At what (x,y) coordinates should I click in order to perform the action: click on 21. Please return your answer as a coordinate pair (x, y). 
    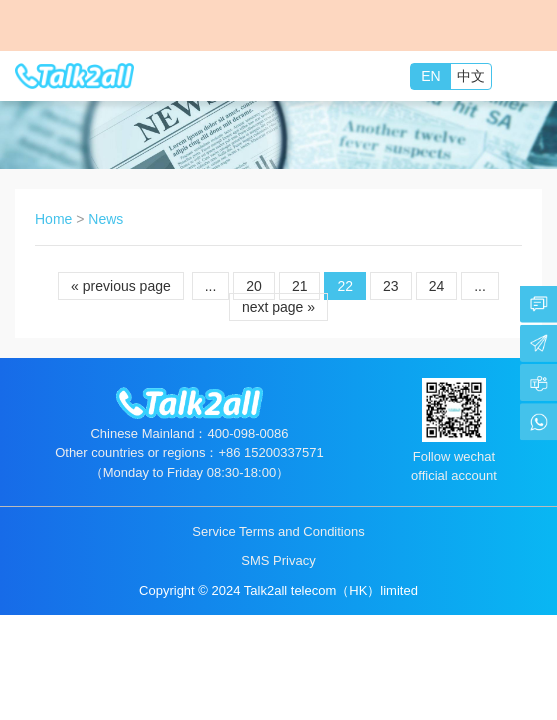
    Looking at the image, I should click on (300, 286).